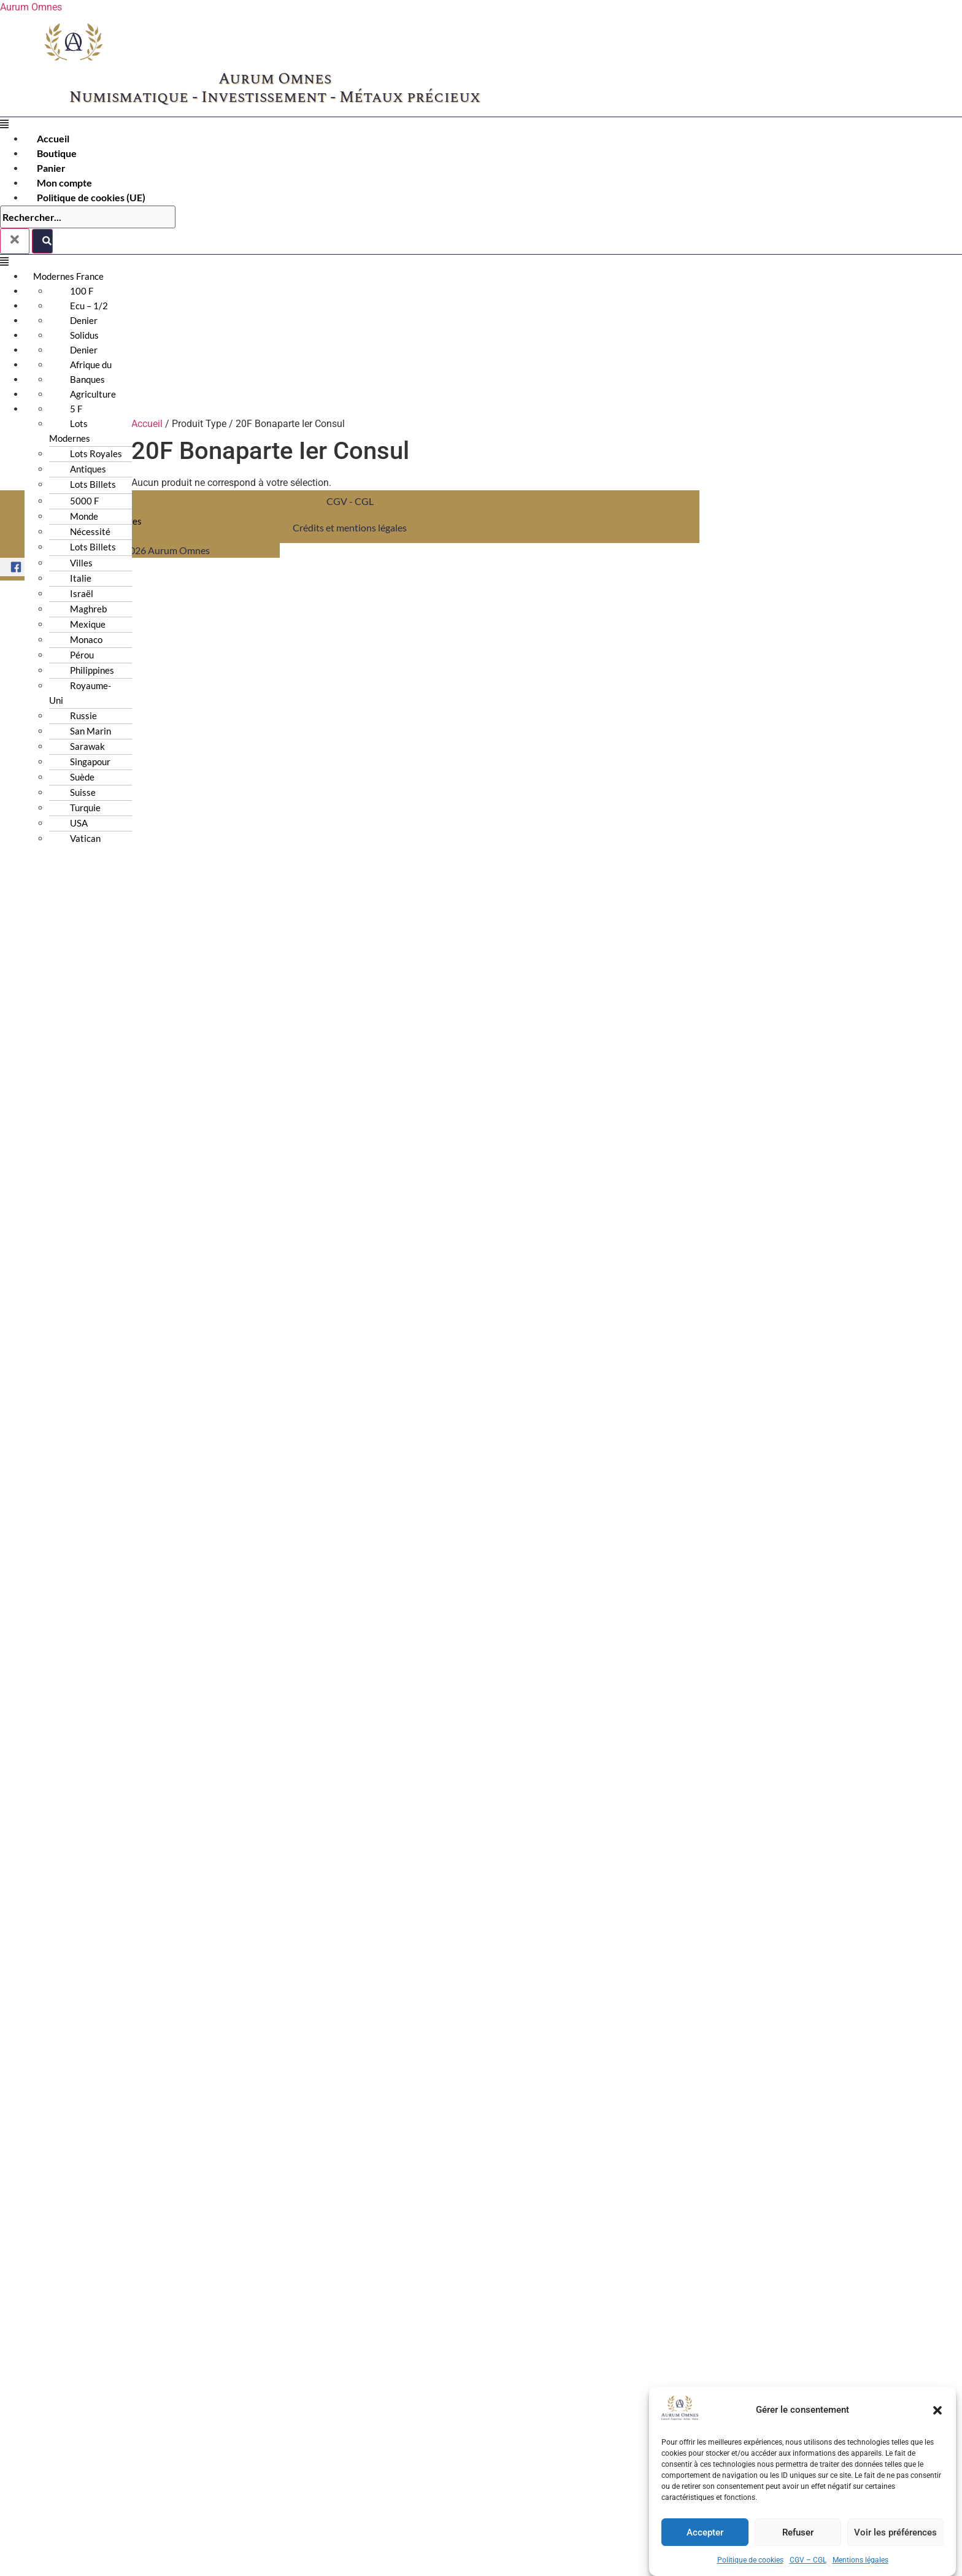 Image resolution: width=962 pixels, height=2576 pixels. I want to click on Politique de cookies (UE), so click(91, 197).